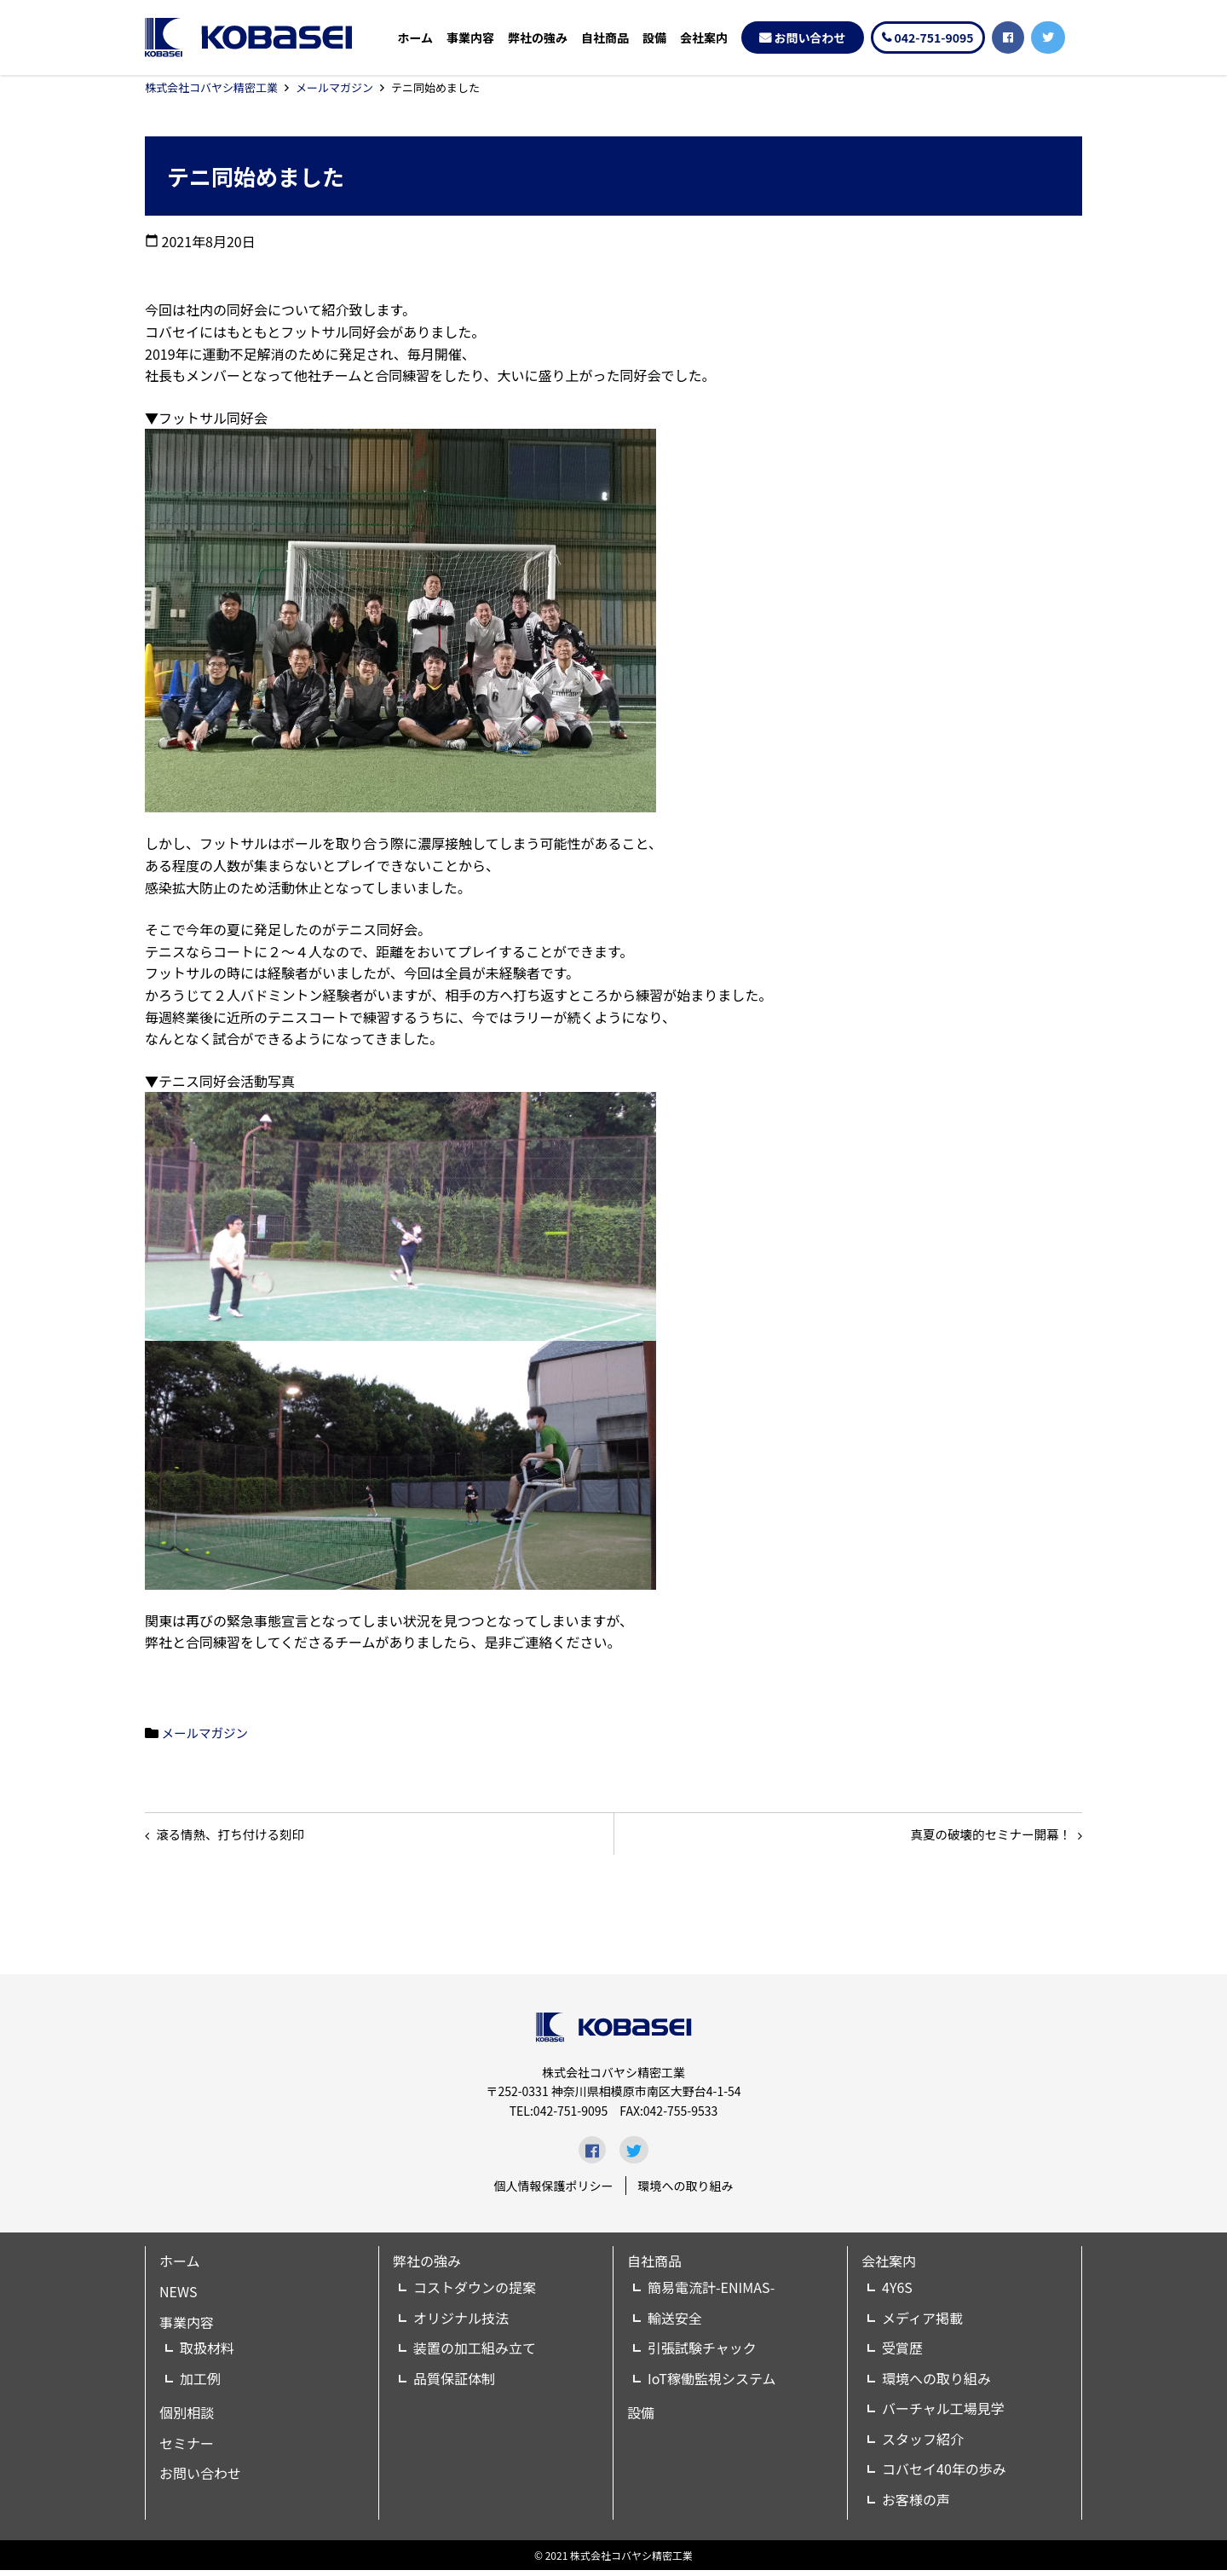 The height and width of the screenshot is (2576, 1227). What do you see at coordinates (902, 2353) in the screenshot?
I see `受賞歴` at bounding box center [902, 2353].